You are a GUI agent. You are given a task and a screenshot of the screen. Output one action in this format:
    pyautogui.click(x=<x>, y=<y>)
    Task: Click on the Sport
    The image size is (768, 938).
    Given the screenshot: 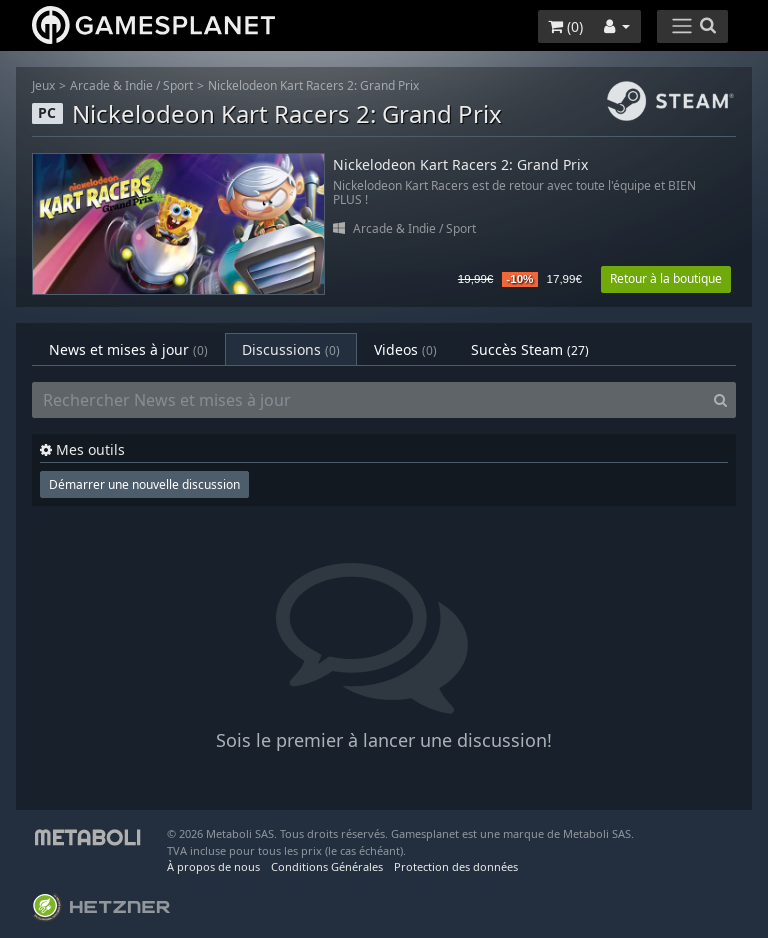 What is the action you would take?
    pyautogui.click(x=178, y=85)
    